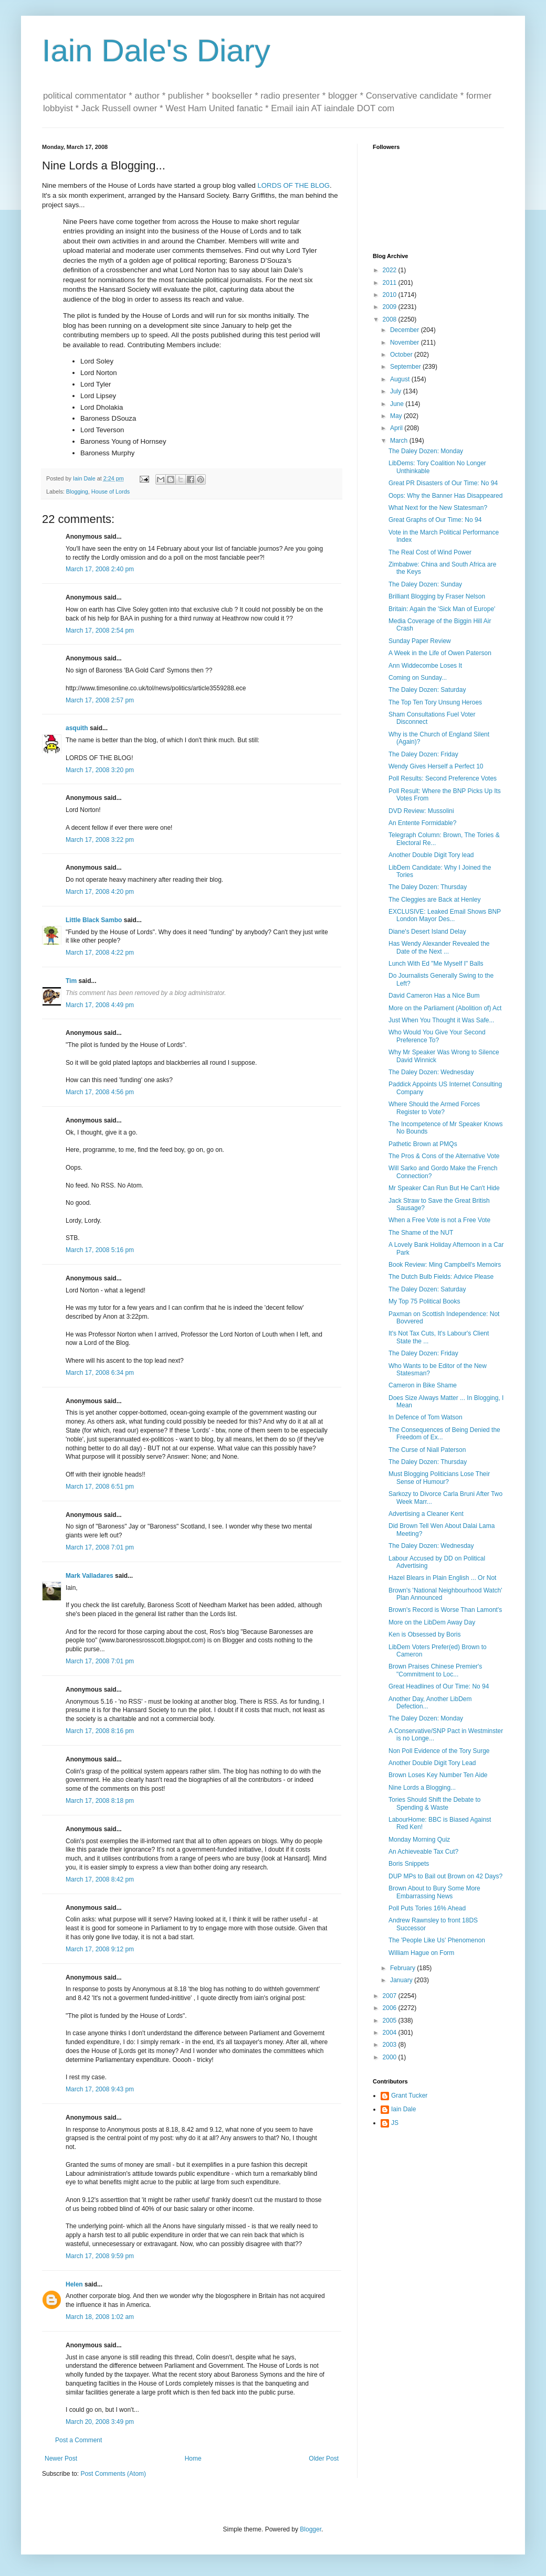 This screenshot has height=2576, width=546. What do you see at coordinates (444, 1188) in the screenshot?
I see `Mr Speaker Can Run But He Can't Hide` at bounding box center [444, 1188].